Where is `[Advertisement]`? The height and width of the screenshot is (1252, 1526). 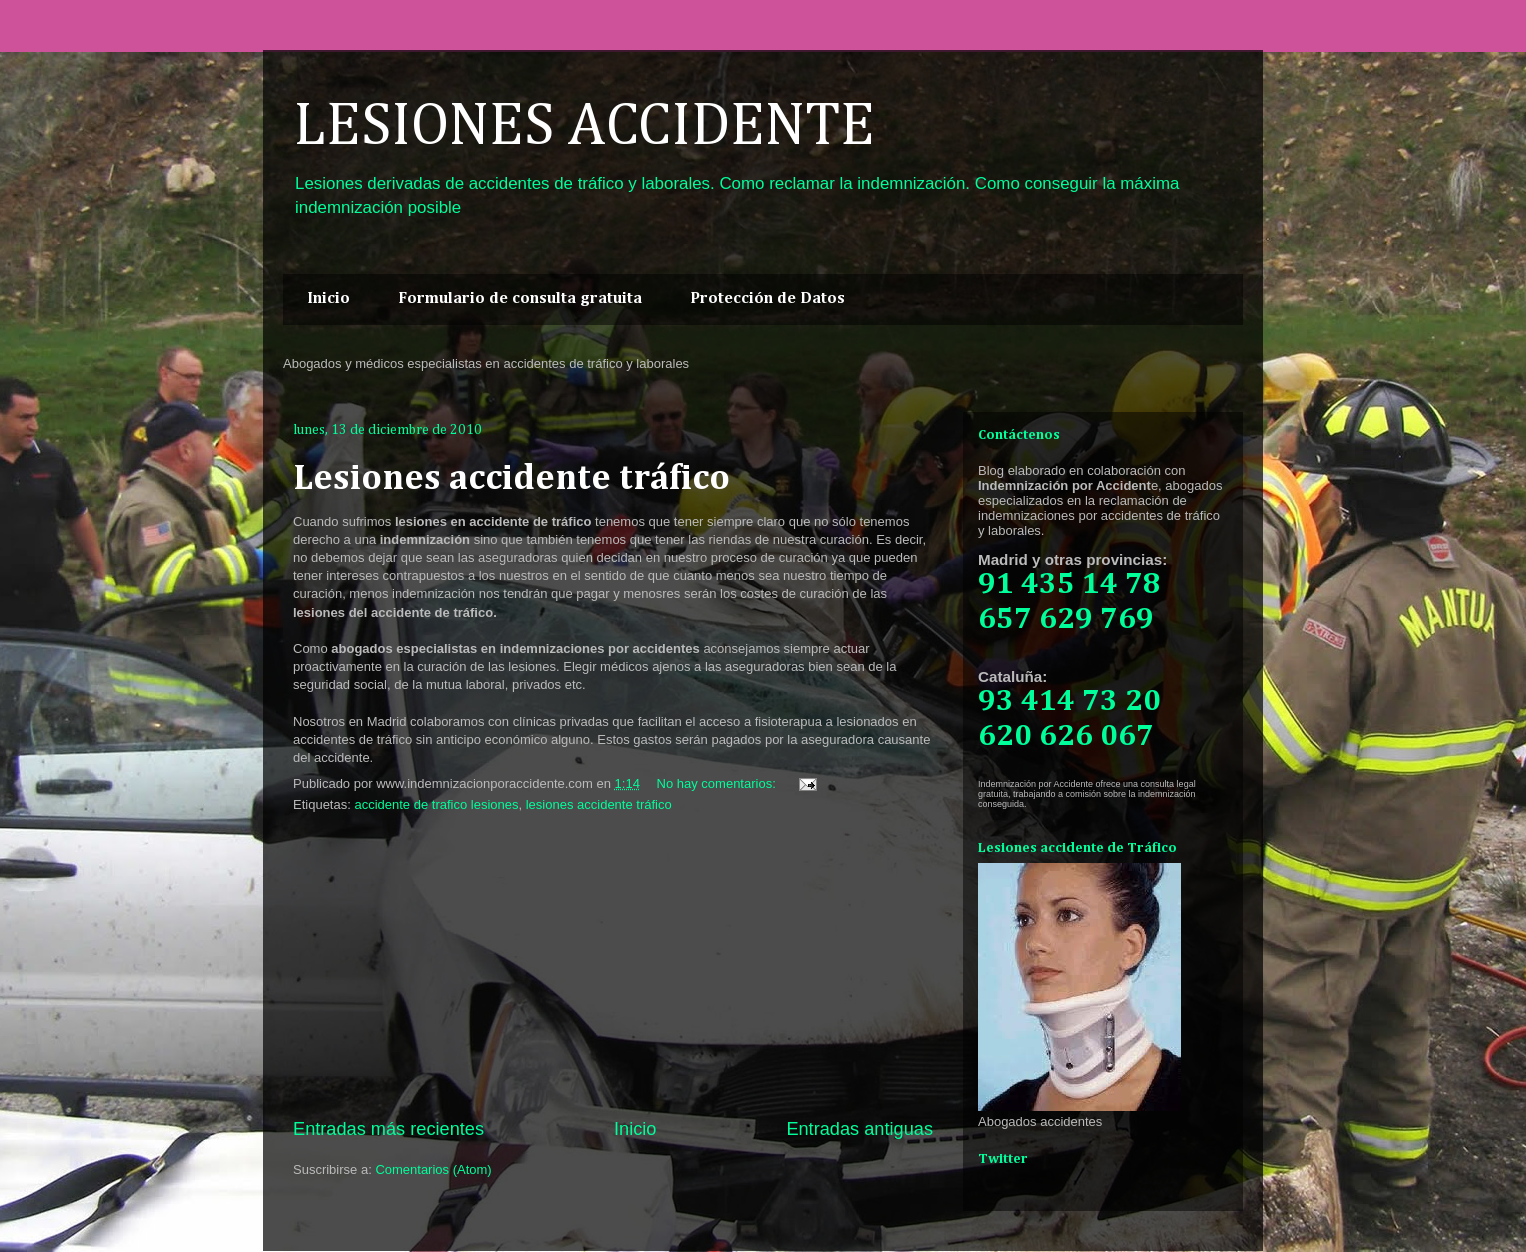
[Advertisement] is located at coordinates (613, 966).